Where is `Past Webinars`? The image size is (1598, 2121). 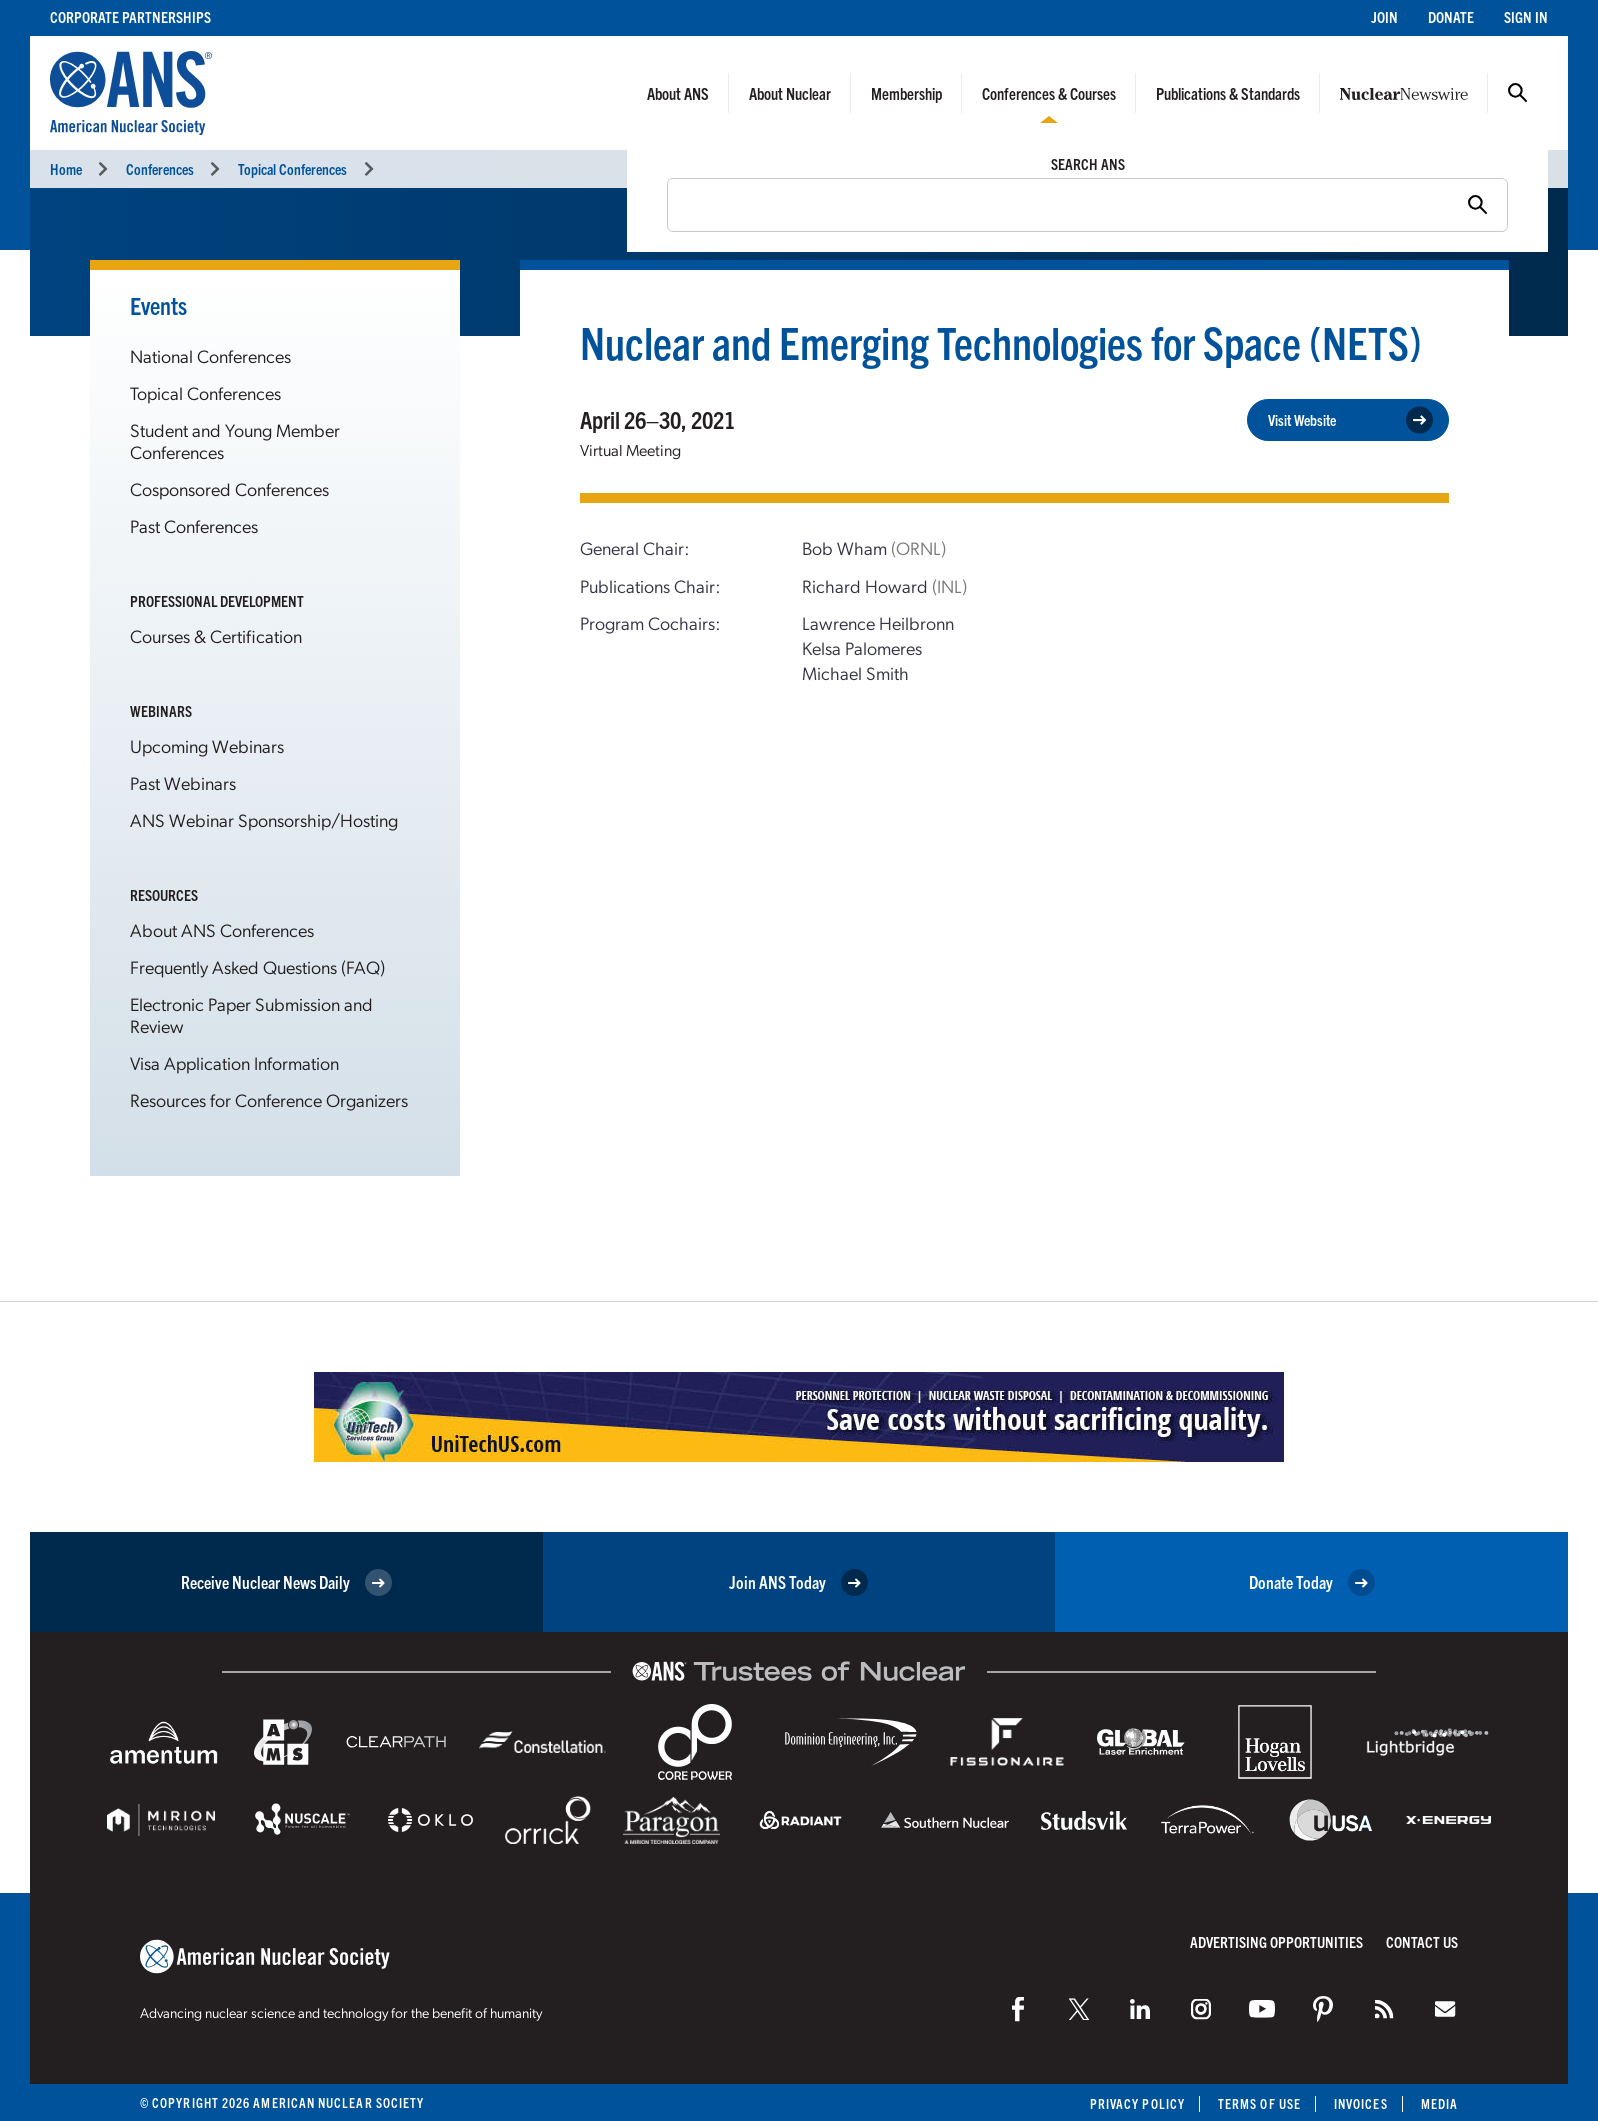
Past Webinars is located at coordinates (183, 782).